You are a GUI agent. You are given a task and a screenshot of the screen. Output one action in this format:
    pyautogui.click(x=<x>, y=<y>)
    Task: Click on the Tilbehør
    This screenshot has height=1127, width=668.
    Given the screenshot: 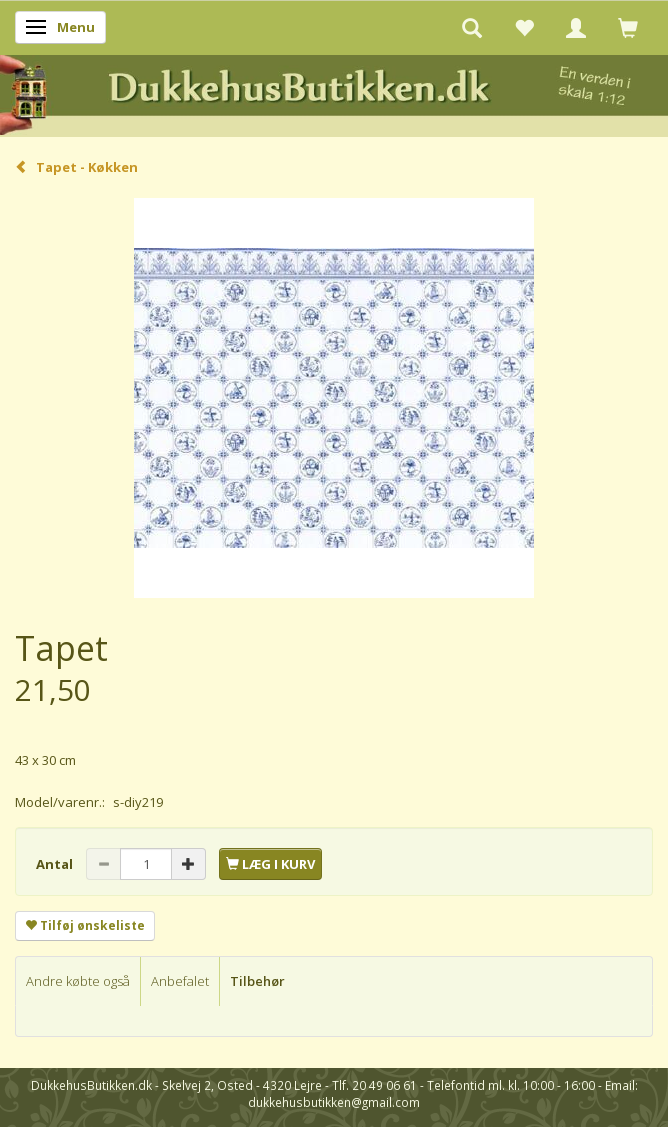 What is the action you would take?
    pyautogui.click(x=257, y=981)
    